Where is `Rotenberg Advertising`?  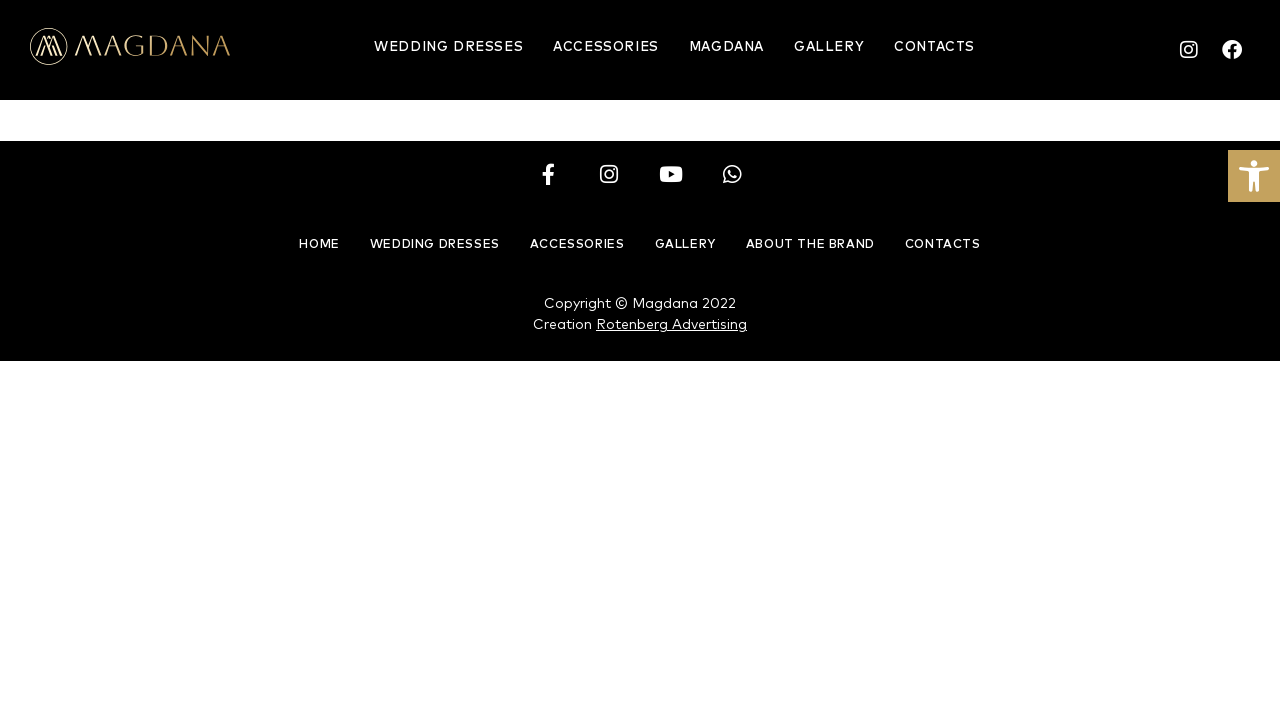 Rotenberg Advertising is located at coordinates (671, 325).